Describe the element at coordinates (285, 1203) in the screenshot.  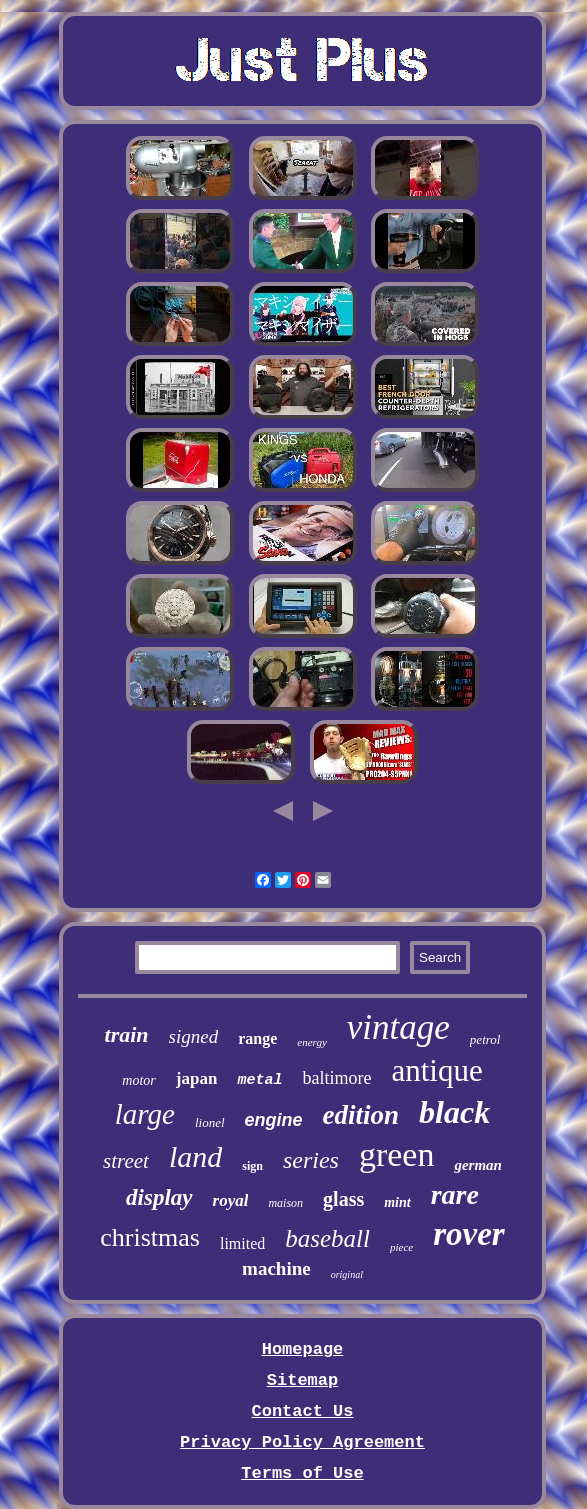
I see `maison` at that location.